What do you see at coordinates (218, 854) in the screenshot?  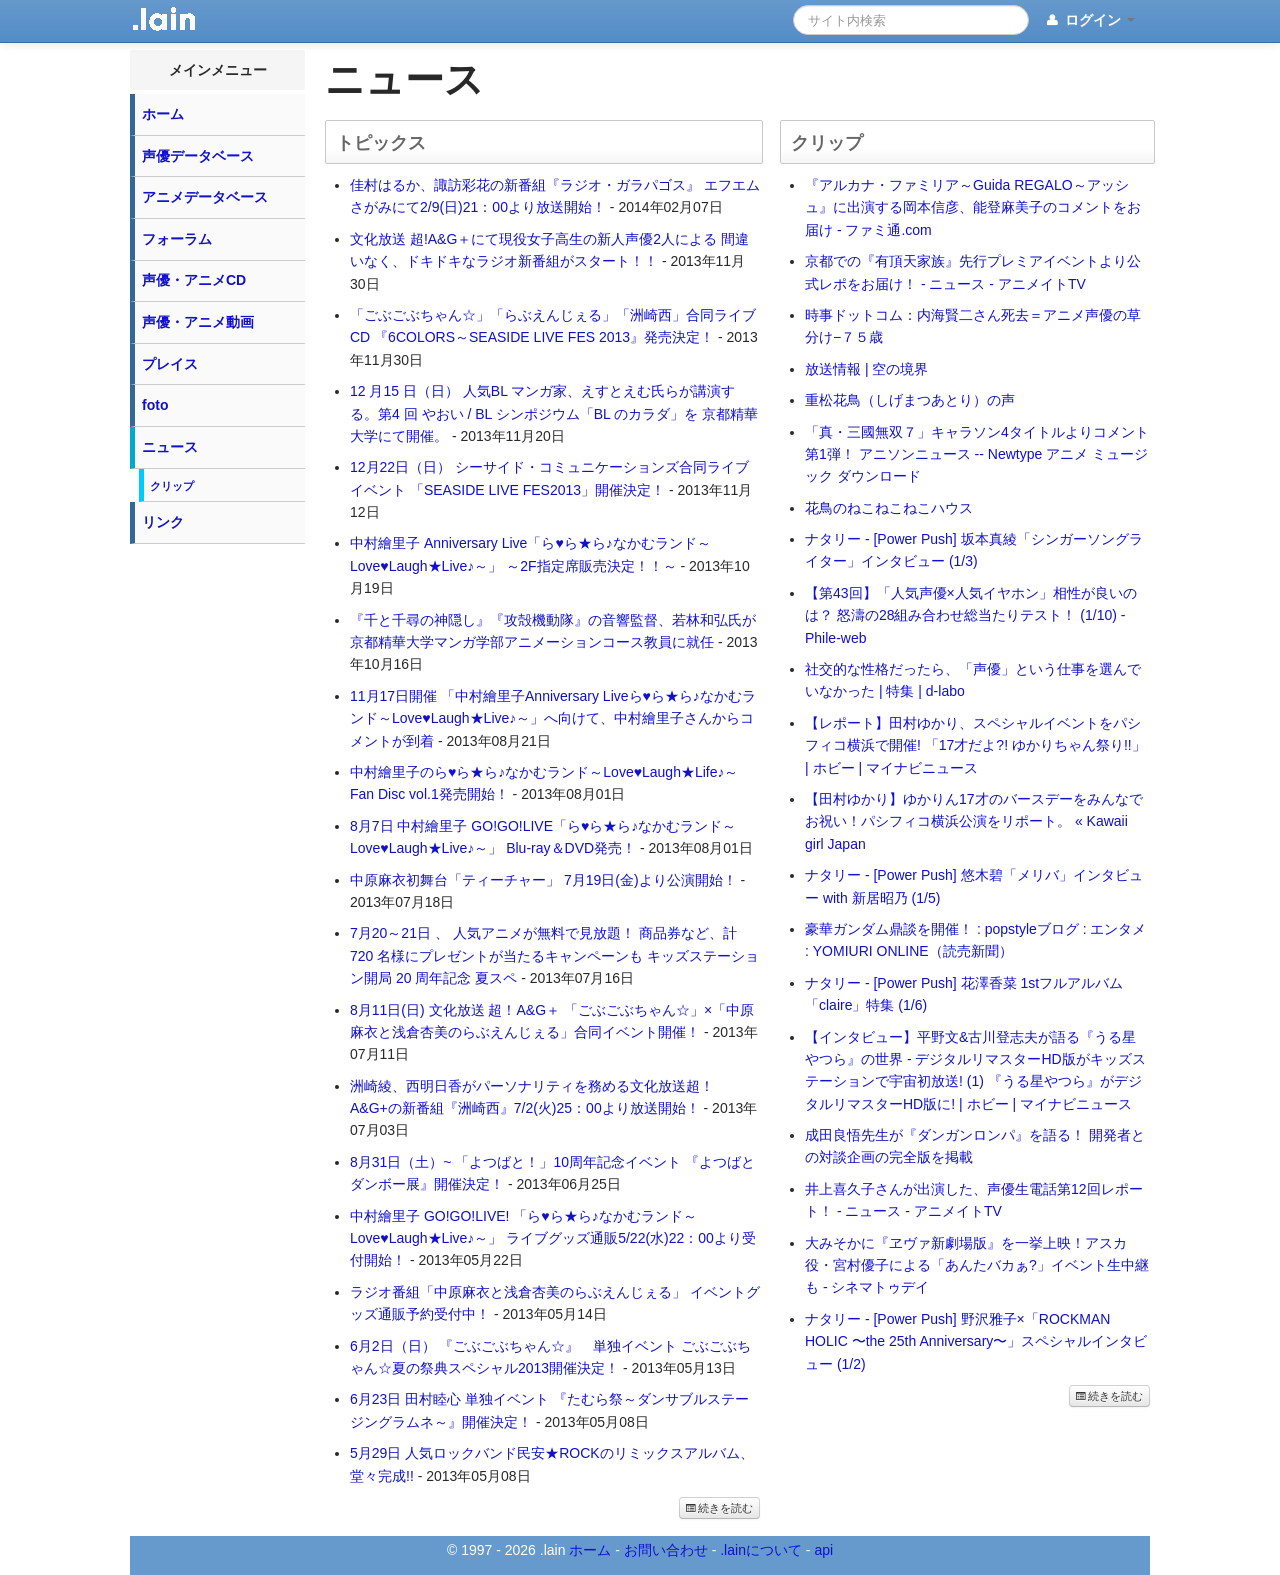 I see `[Advertisement]` at bounding box center [218, 854].